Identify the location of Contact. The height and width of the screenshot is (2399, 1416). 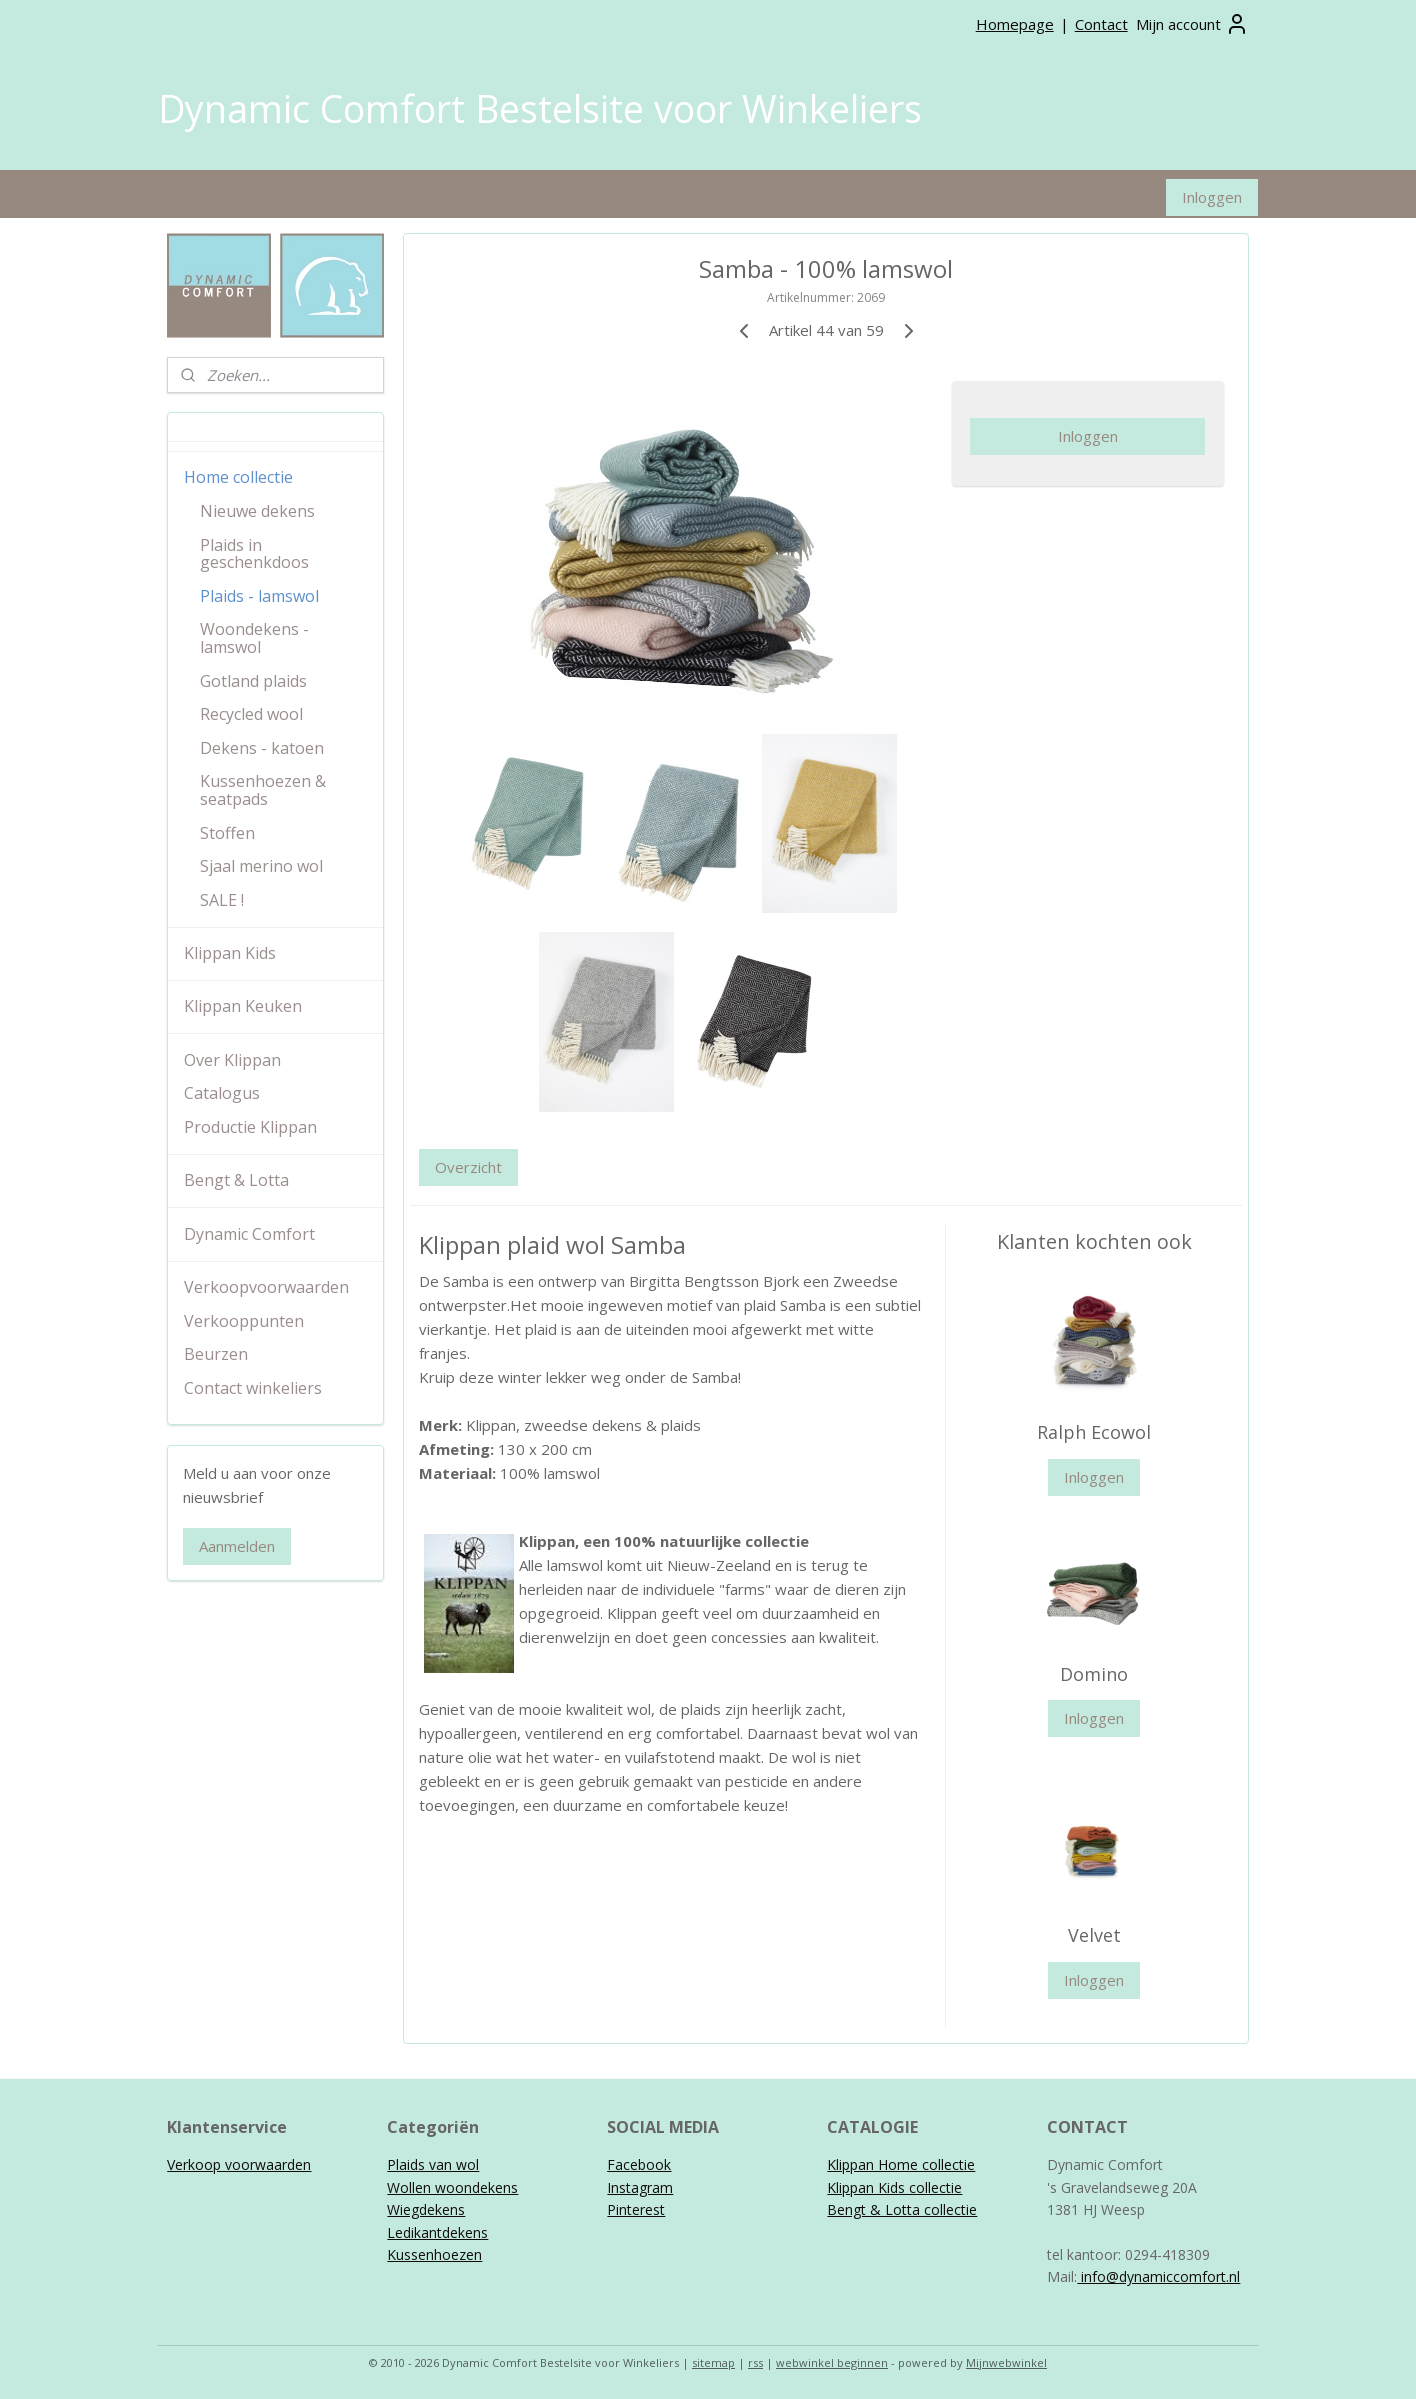
(1101, 24).